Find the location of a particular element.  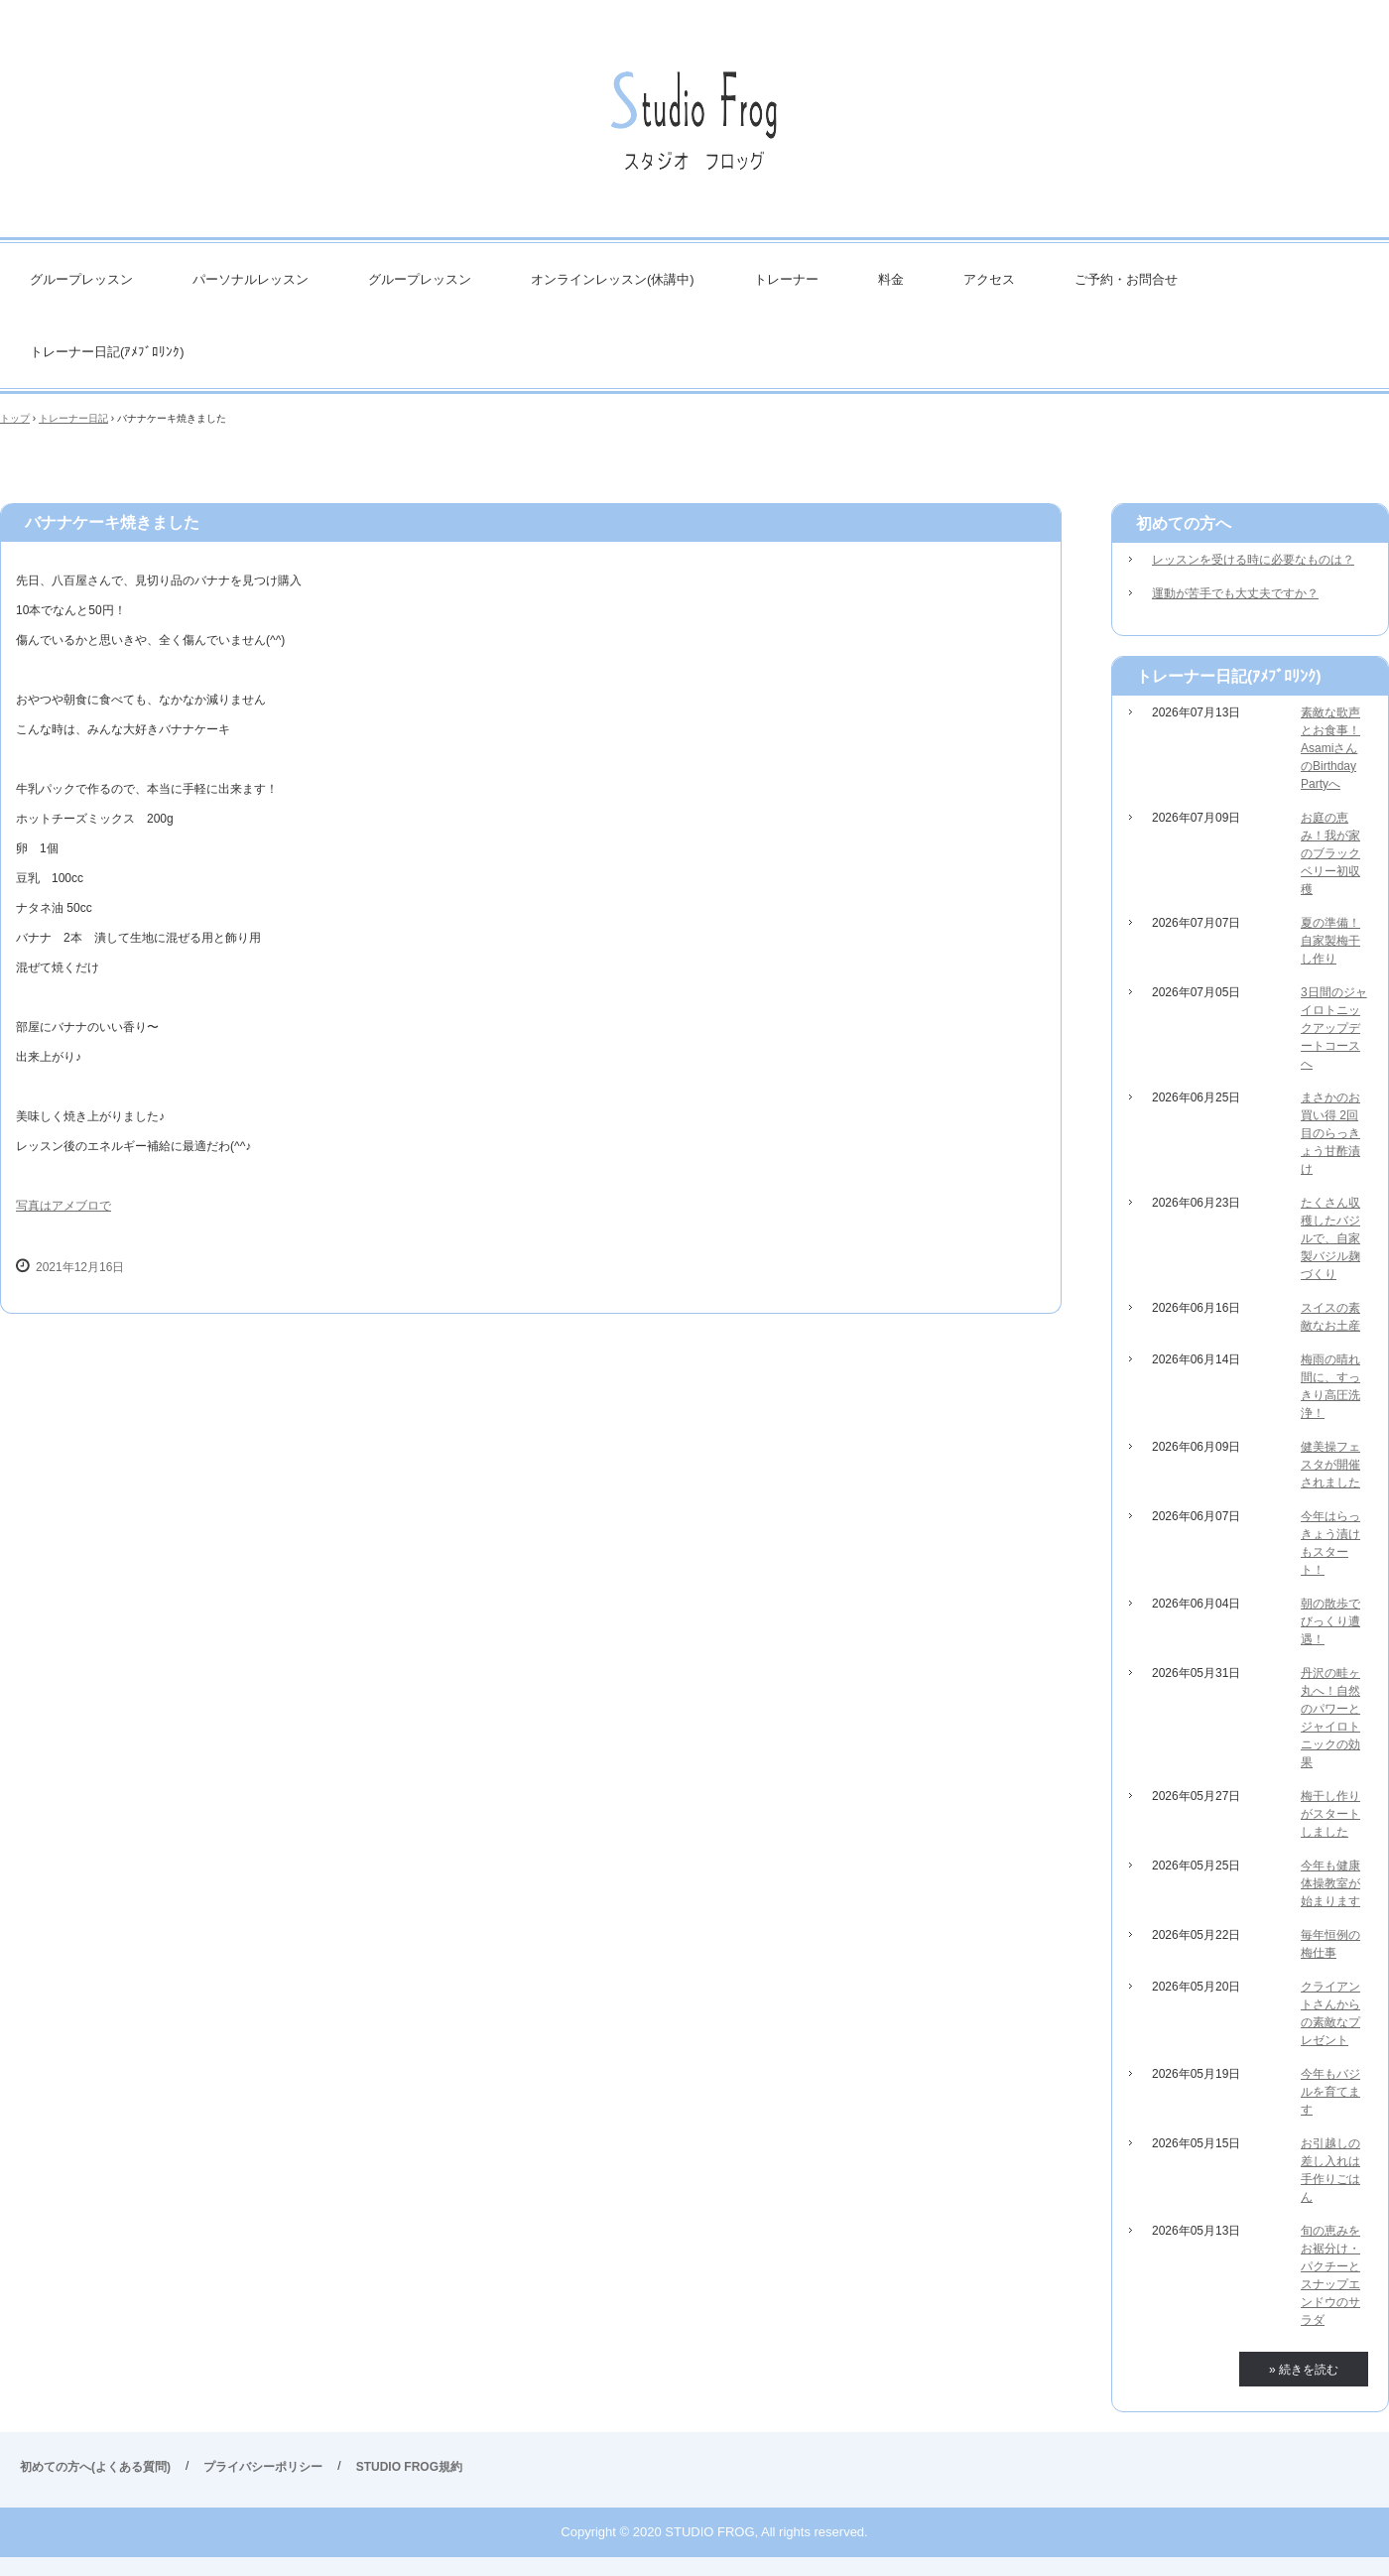

健美操フェスタが開催されました is located at coordinates (1330, 1464).